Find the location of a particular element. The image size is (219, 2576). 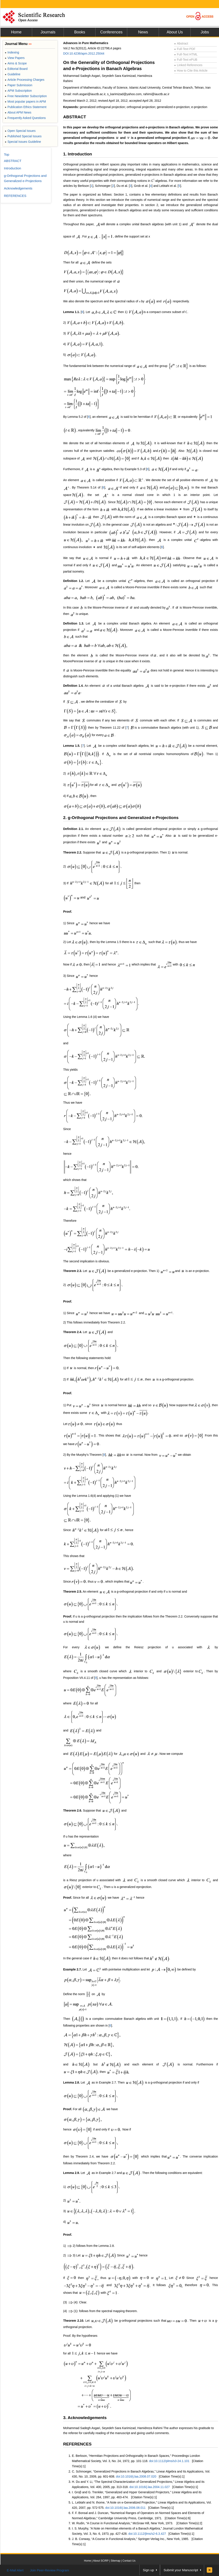

doi:10.1016/j.laa.2008.07.020 is located at coordinates (136, 2476).